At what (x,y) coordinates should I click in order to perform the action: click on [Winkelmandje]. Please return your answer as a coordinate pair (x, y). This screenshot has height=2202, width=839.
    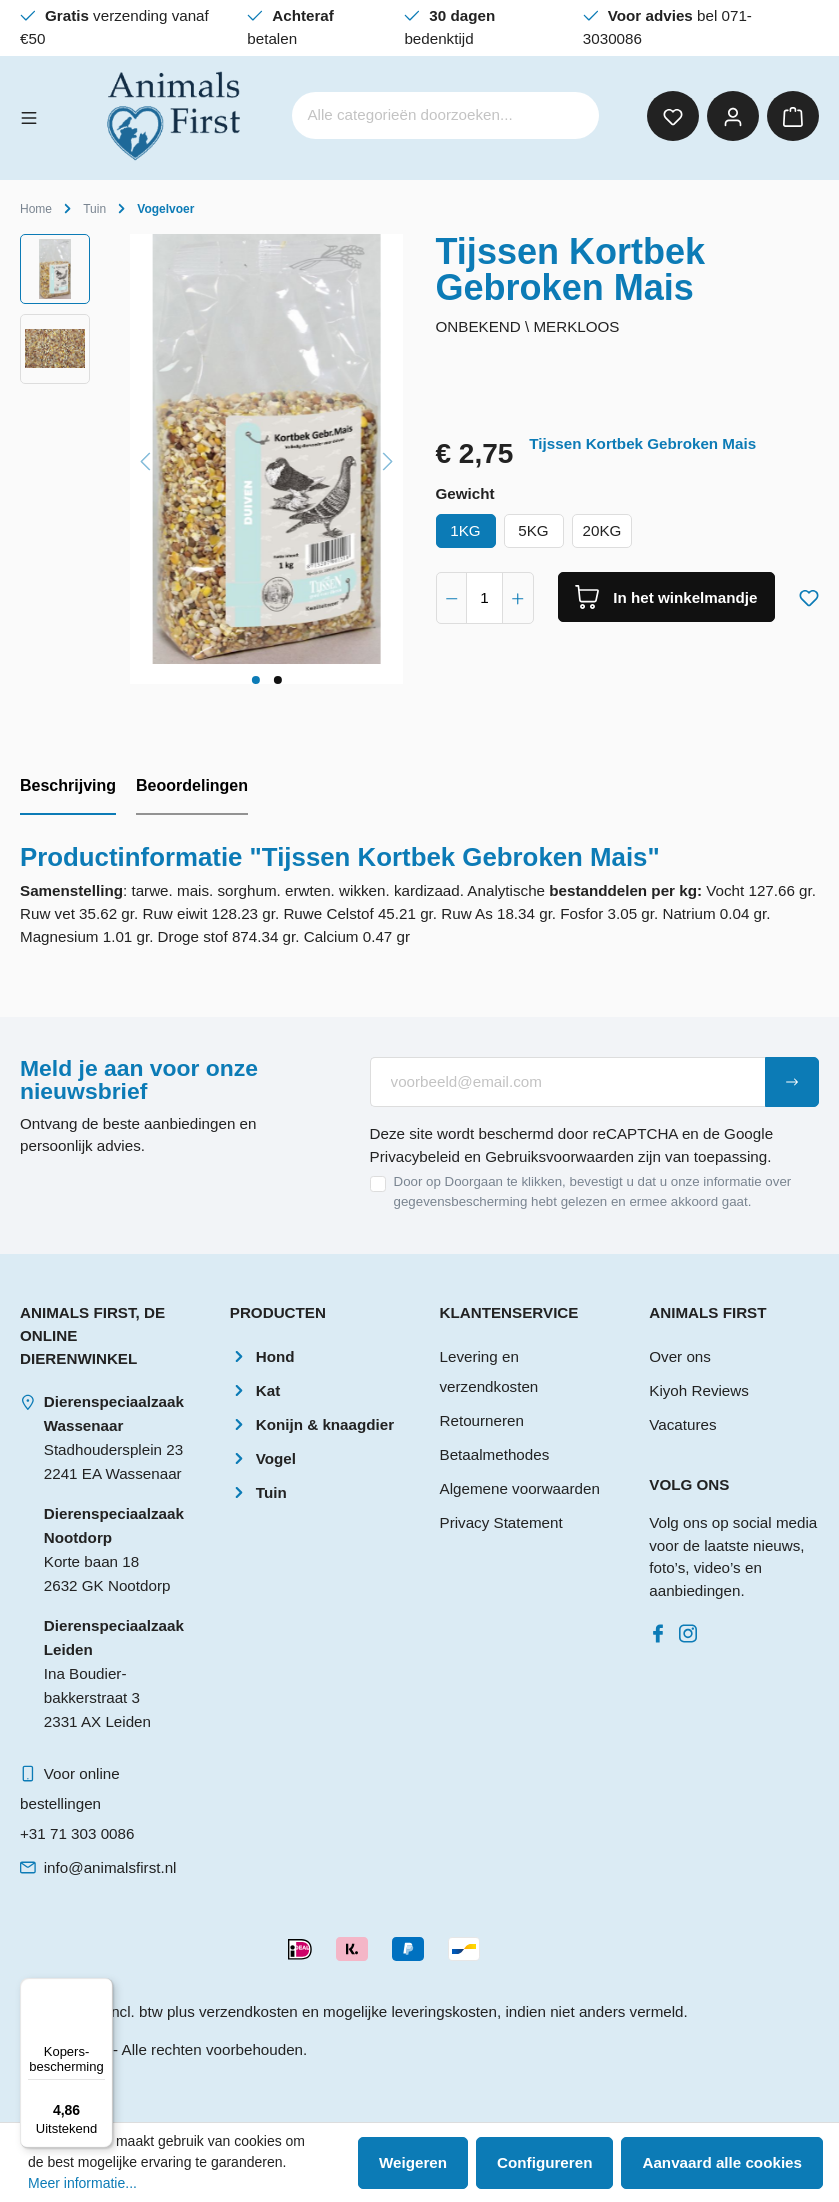
    Looking at the image, I should click on (793, 116).